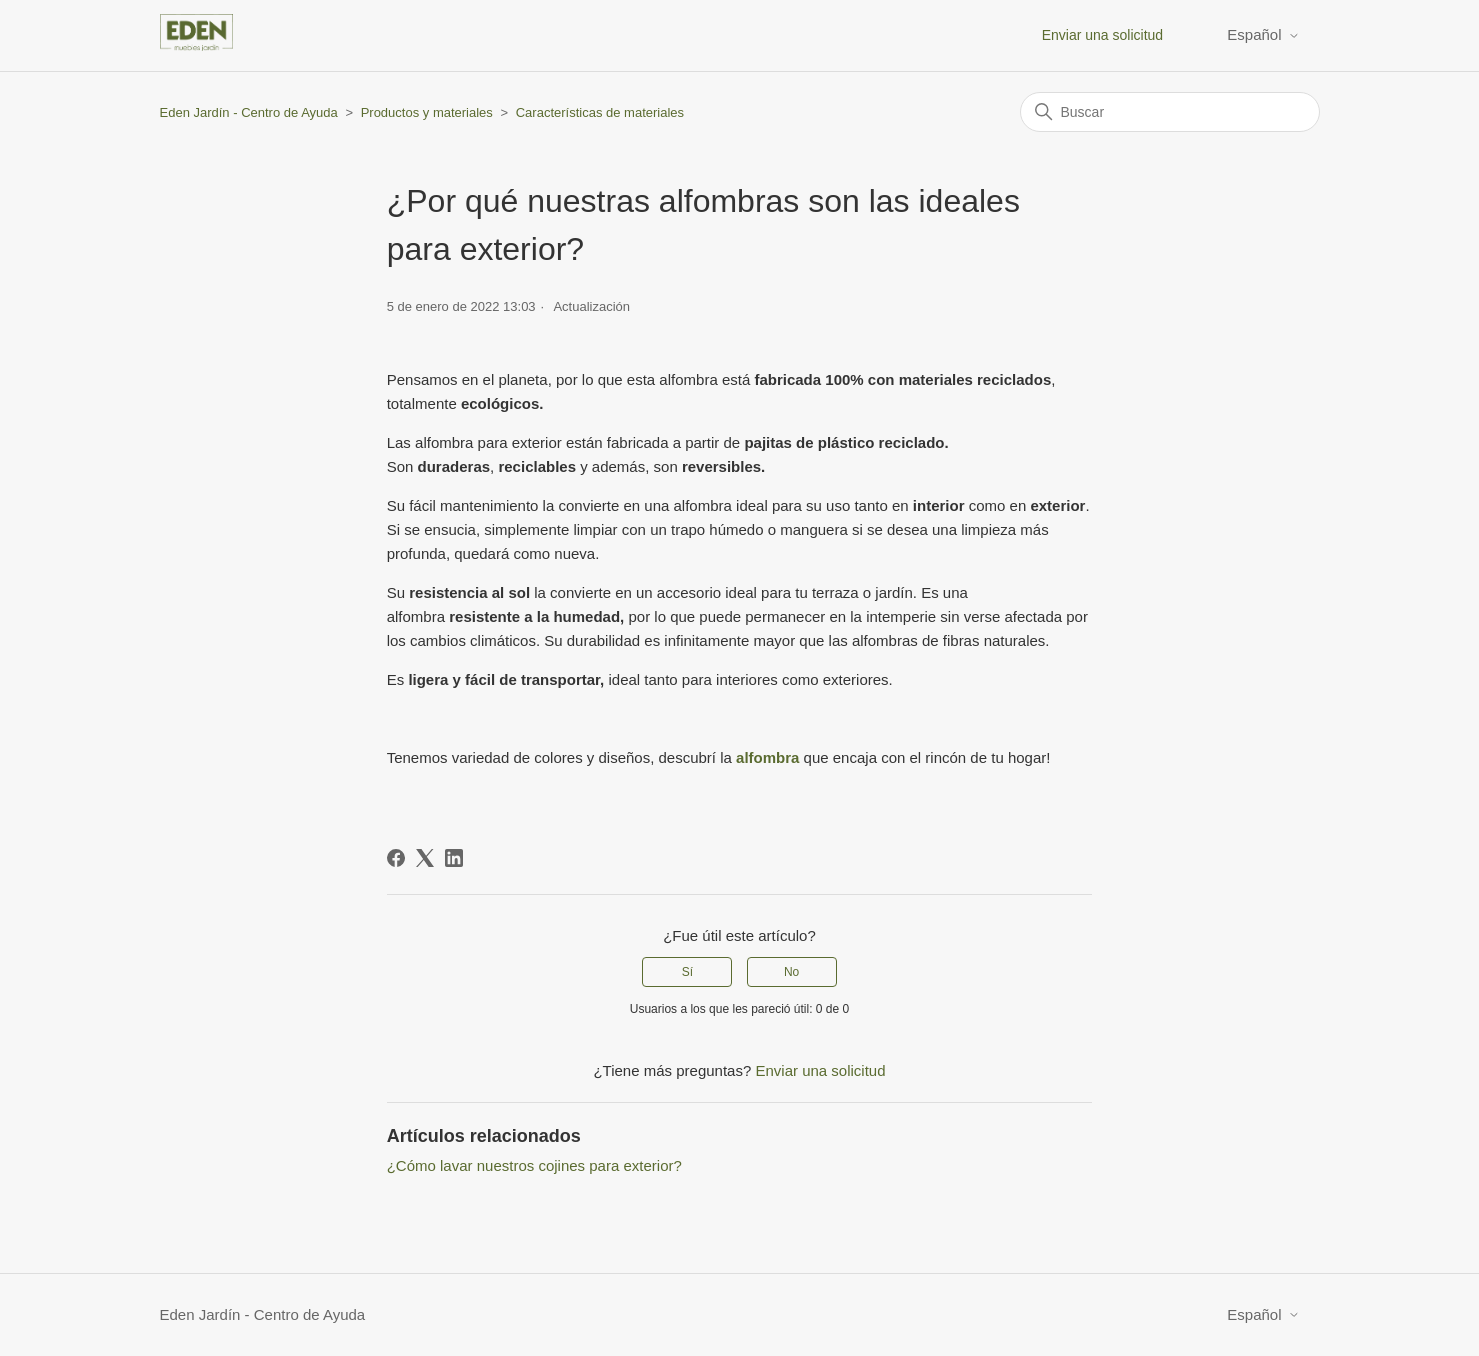 This screenshot has height=1356, width=1479. What do you see at coordinates (249, 112) in the screenshot?
I see `Eden Jardín - Centro de Ayuda` at bounding box center [249, 112].